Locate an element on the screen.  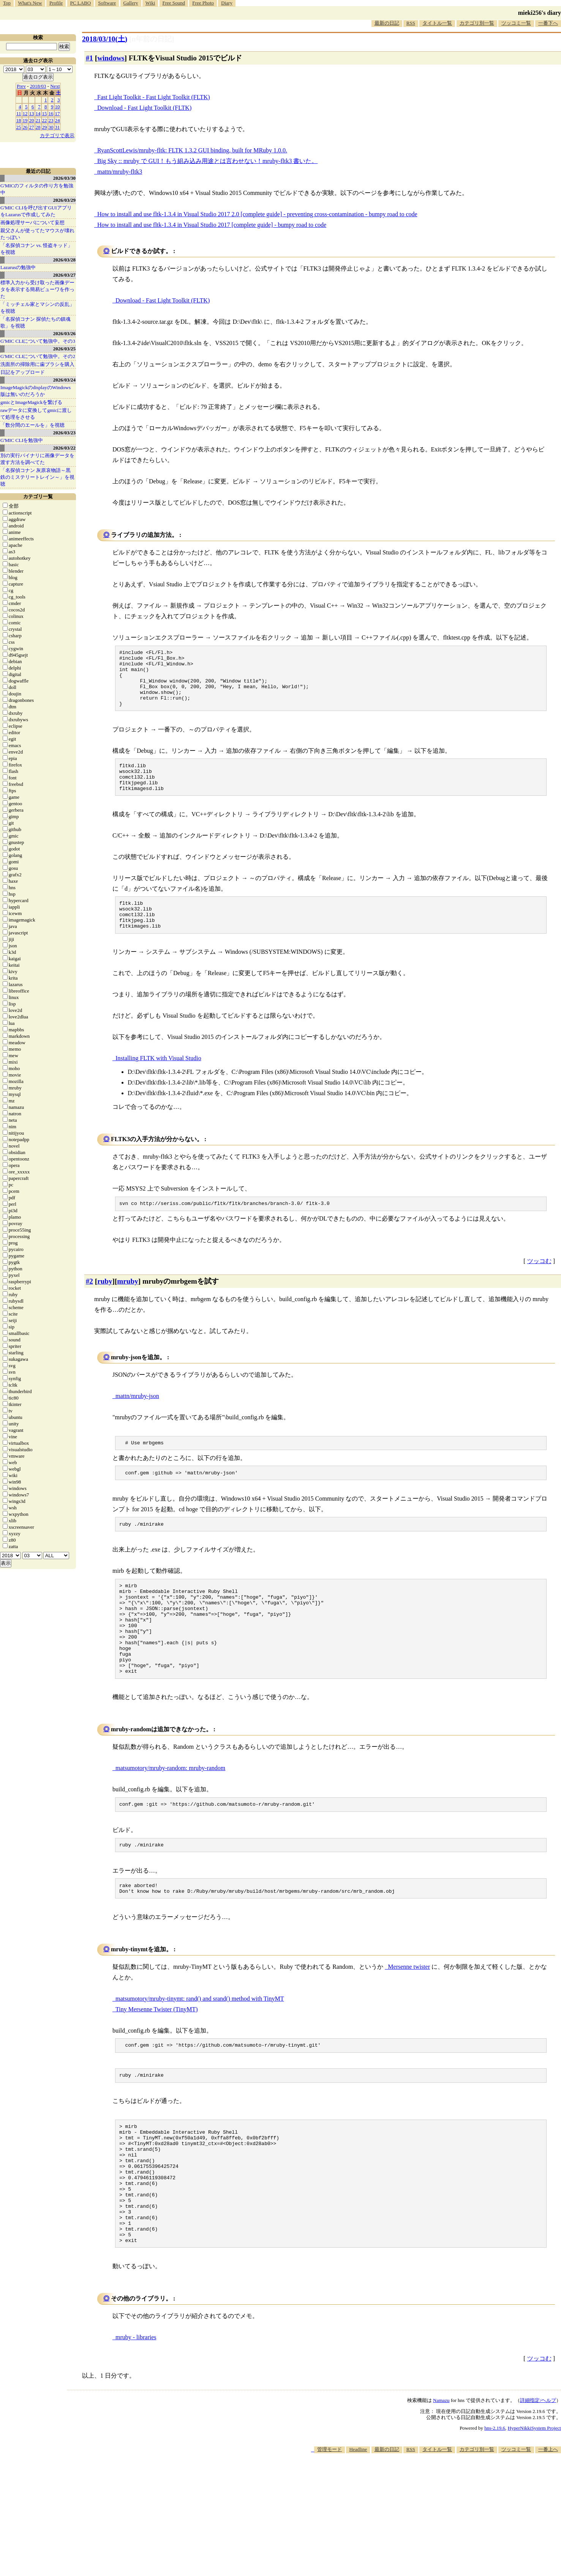
2026/03/25 is located at coordinates (64, 348).